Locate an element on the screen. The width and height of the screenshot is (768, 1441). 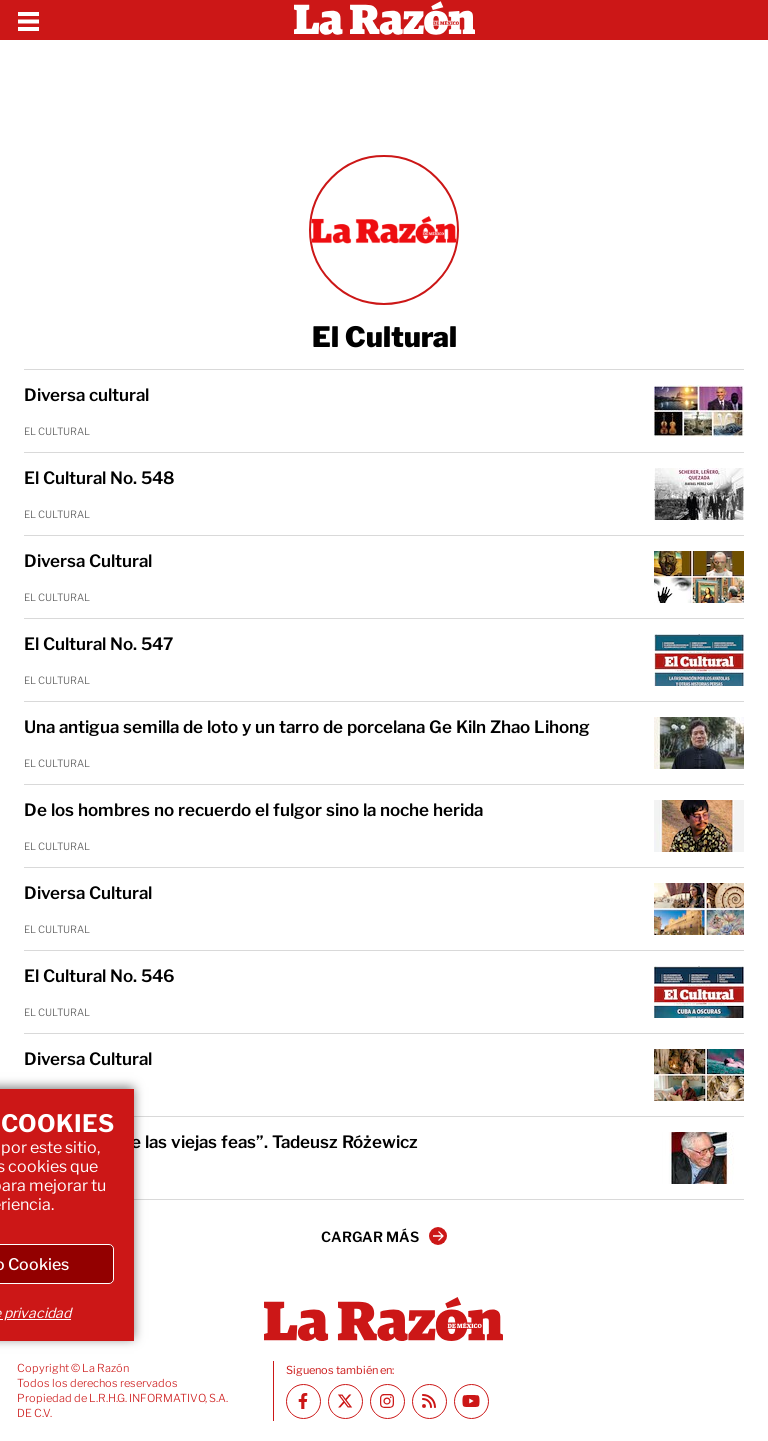
[El Cultural No. 547] is located at coordinates (699, 660).